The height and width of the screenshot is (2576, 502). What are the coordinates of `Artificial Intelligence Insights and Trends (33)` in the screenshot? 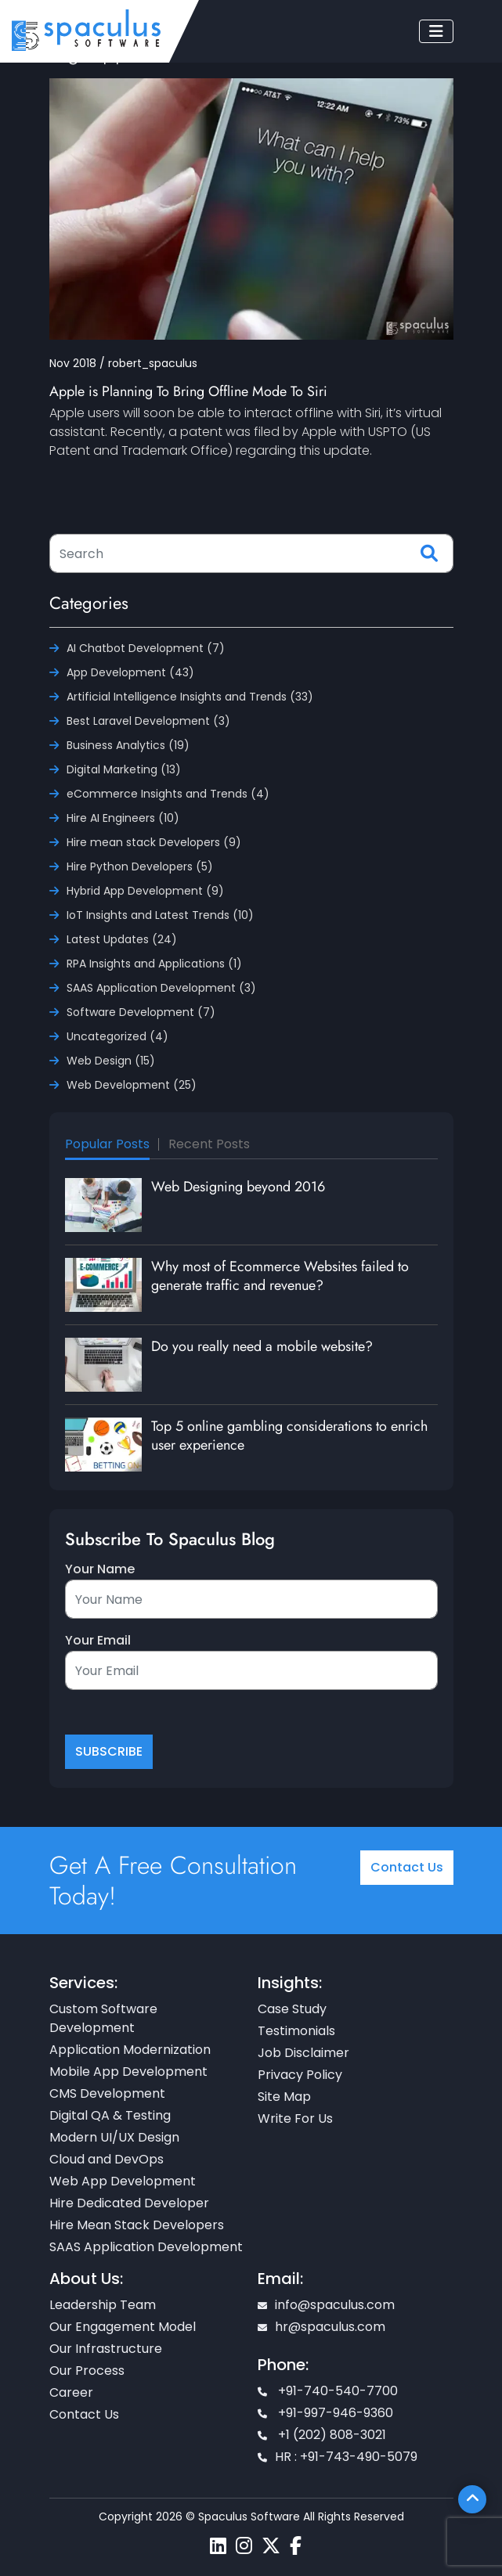 It's located at (190, 696).